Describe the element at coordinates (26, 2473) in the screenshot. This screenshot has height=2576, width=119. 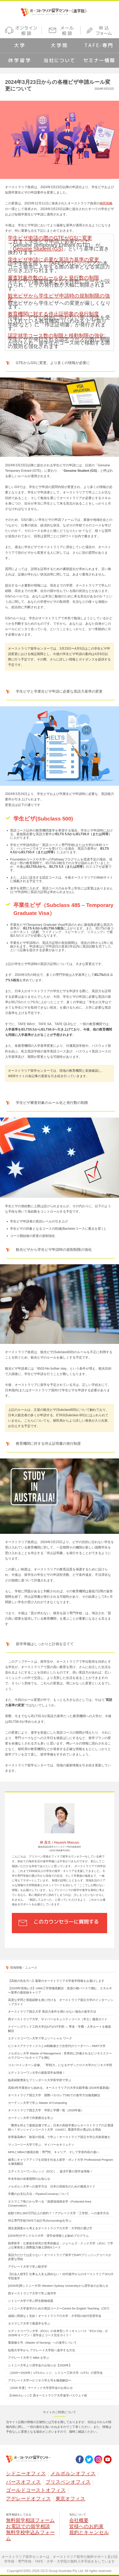
I see `シドニーオフィス` at that location.